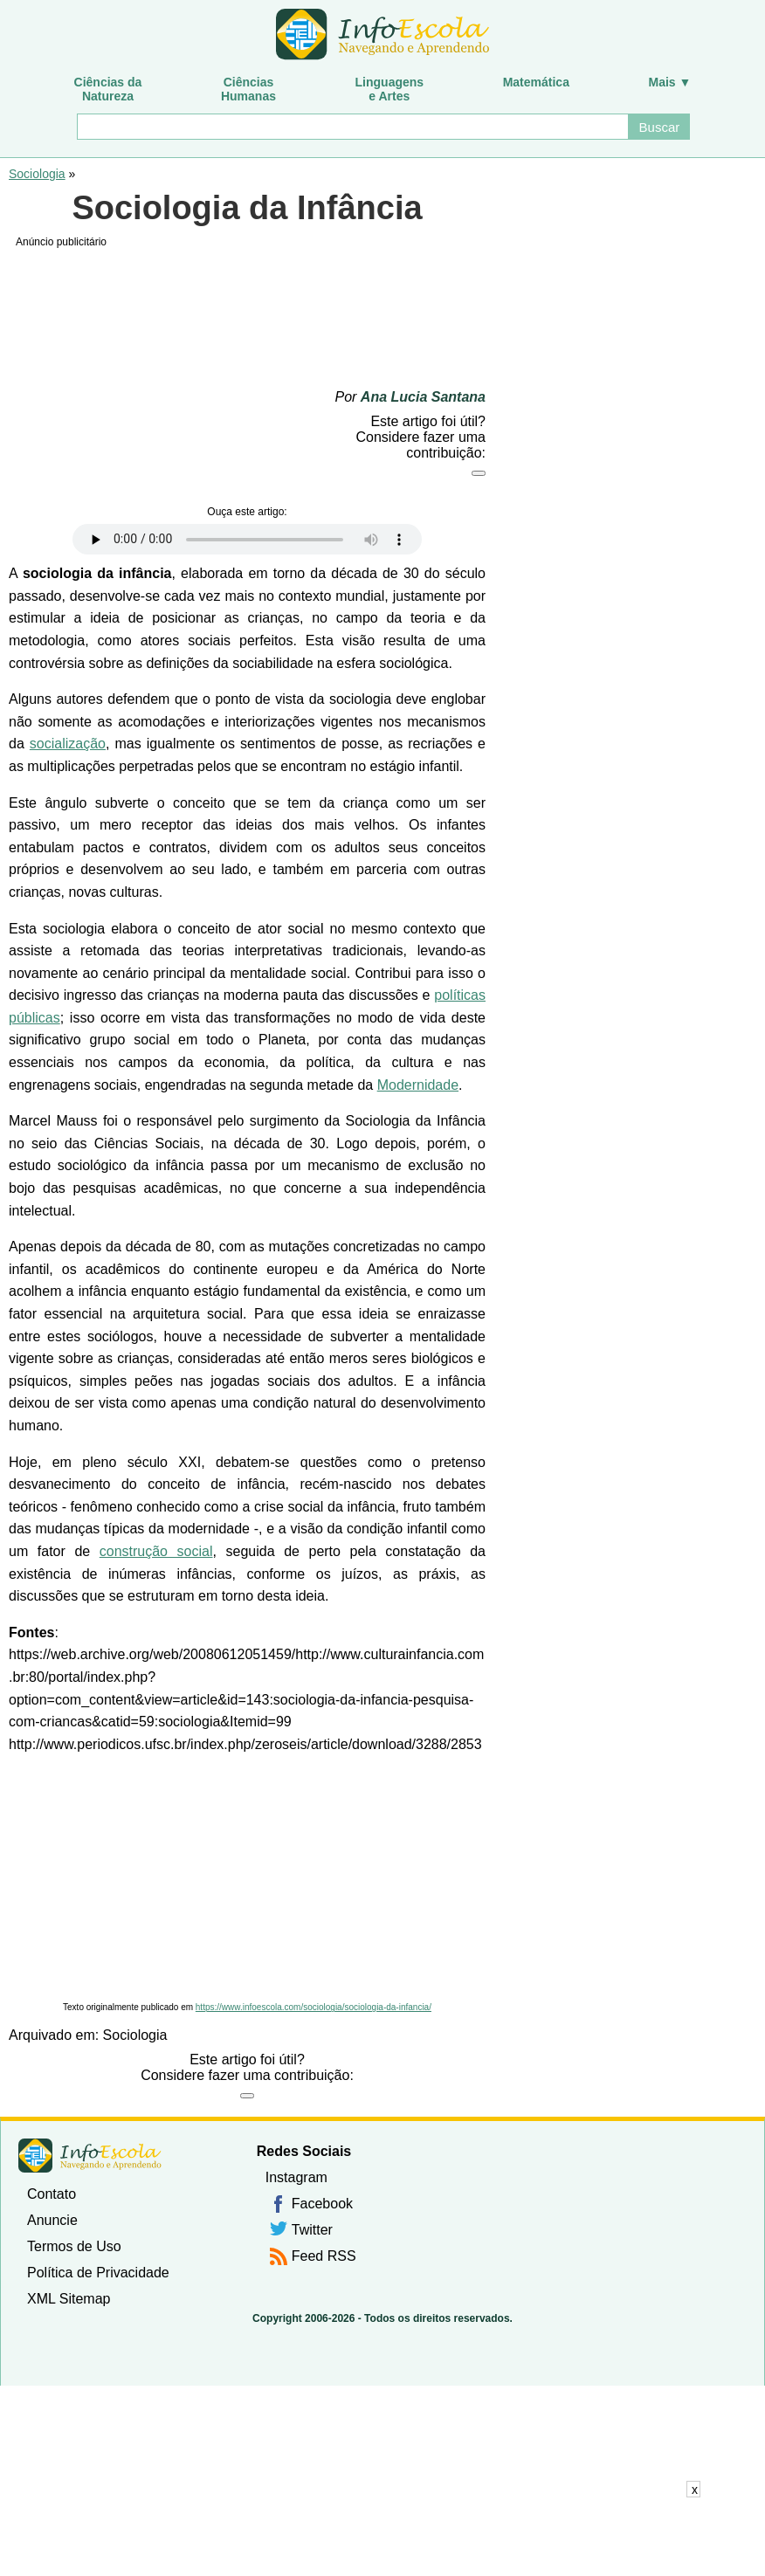 The image size is (765, 2576). I want to click on Ciências daNatureza, so click(108, 89).